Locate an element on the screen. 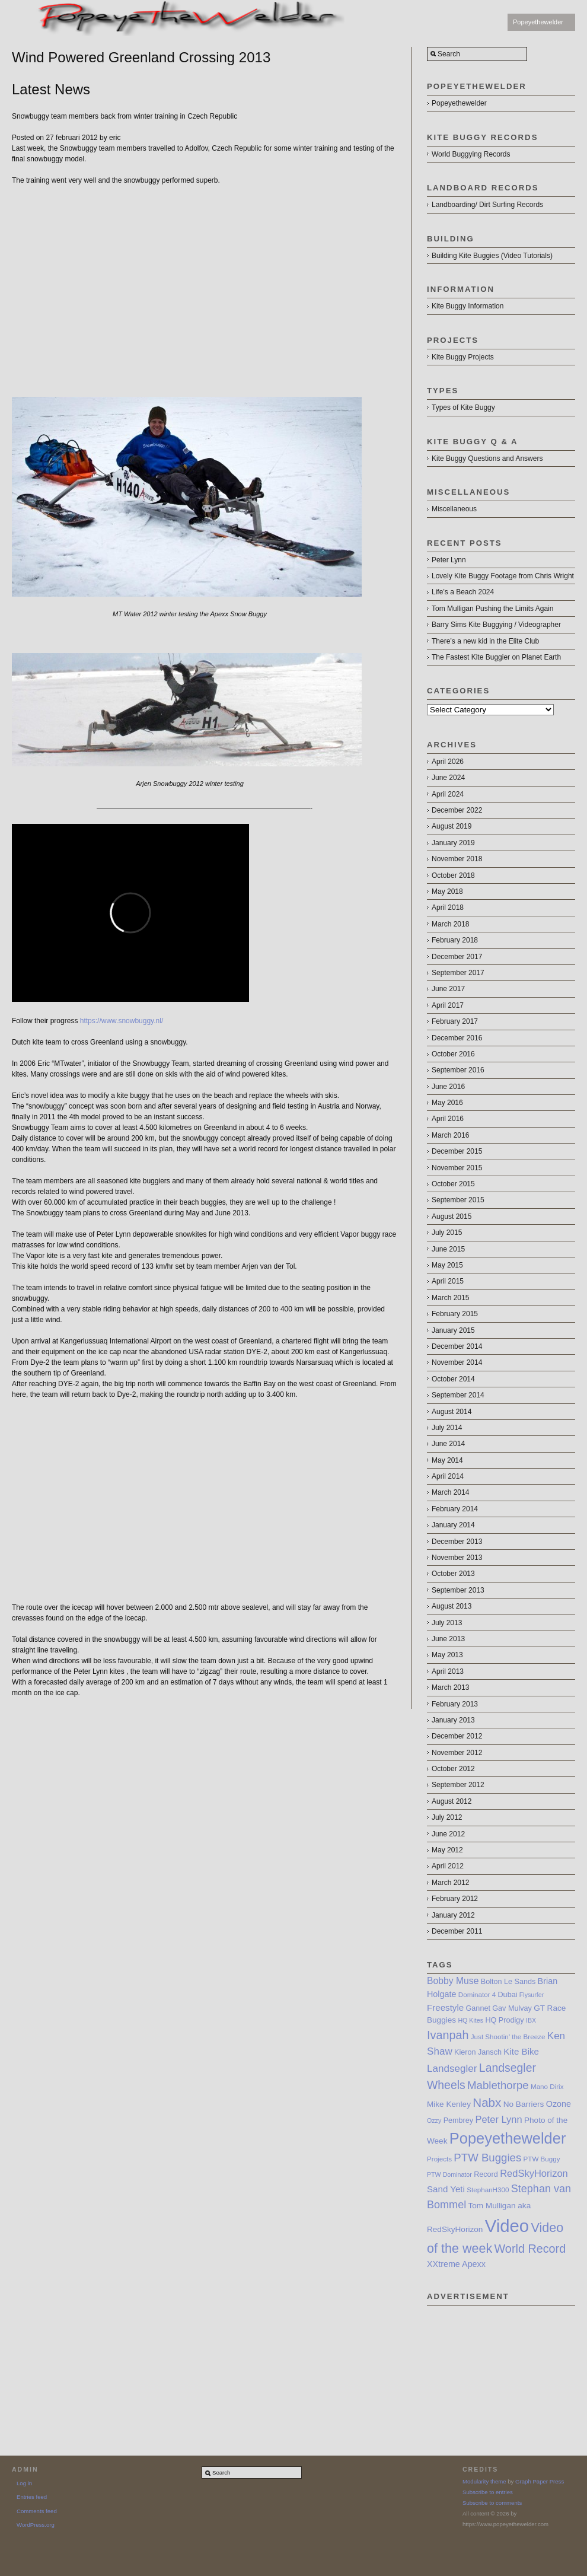 This screenshot has height=2576, width=587. September 2013 is located at coordinates (458, 1590).